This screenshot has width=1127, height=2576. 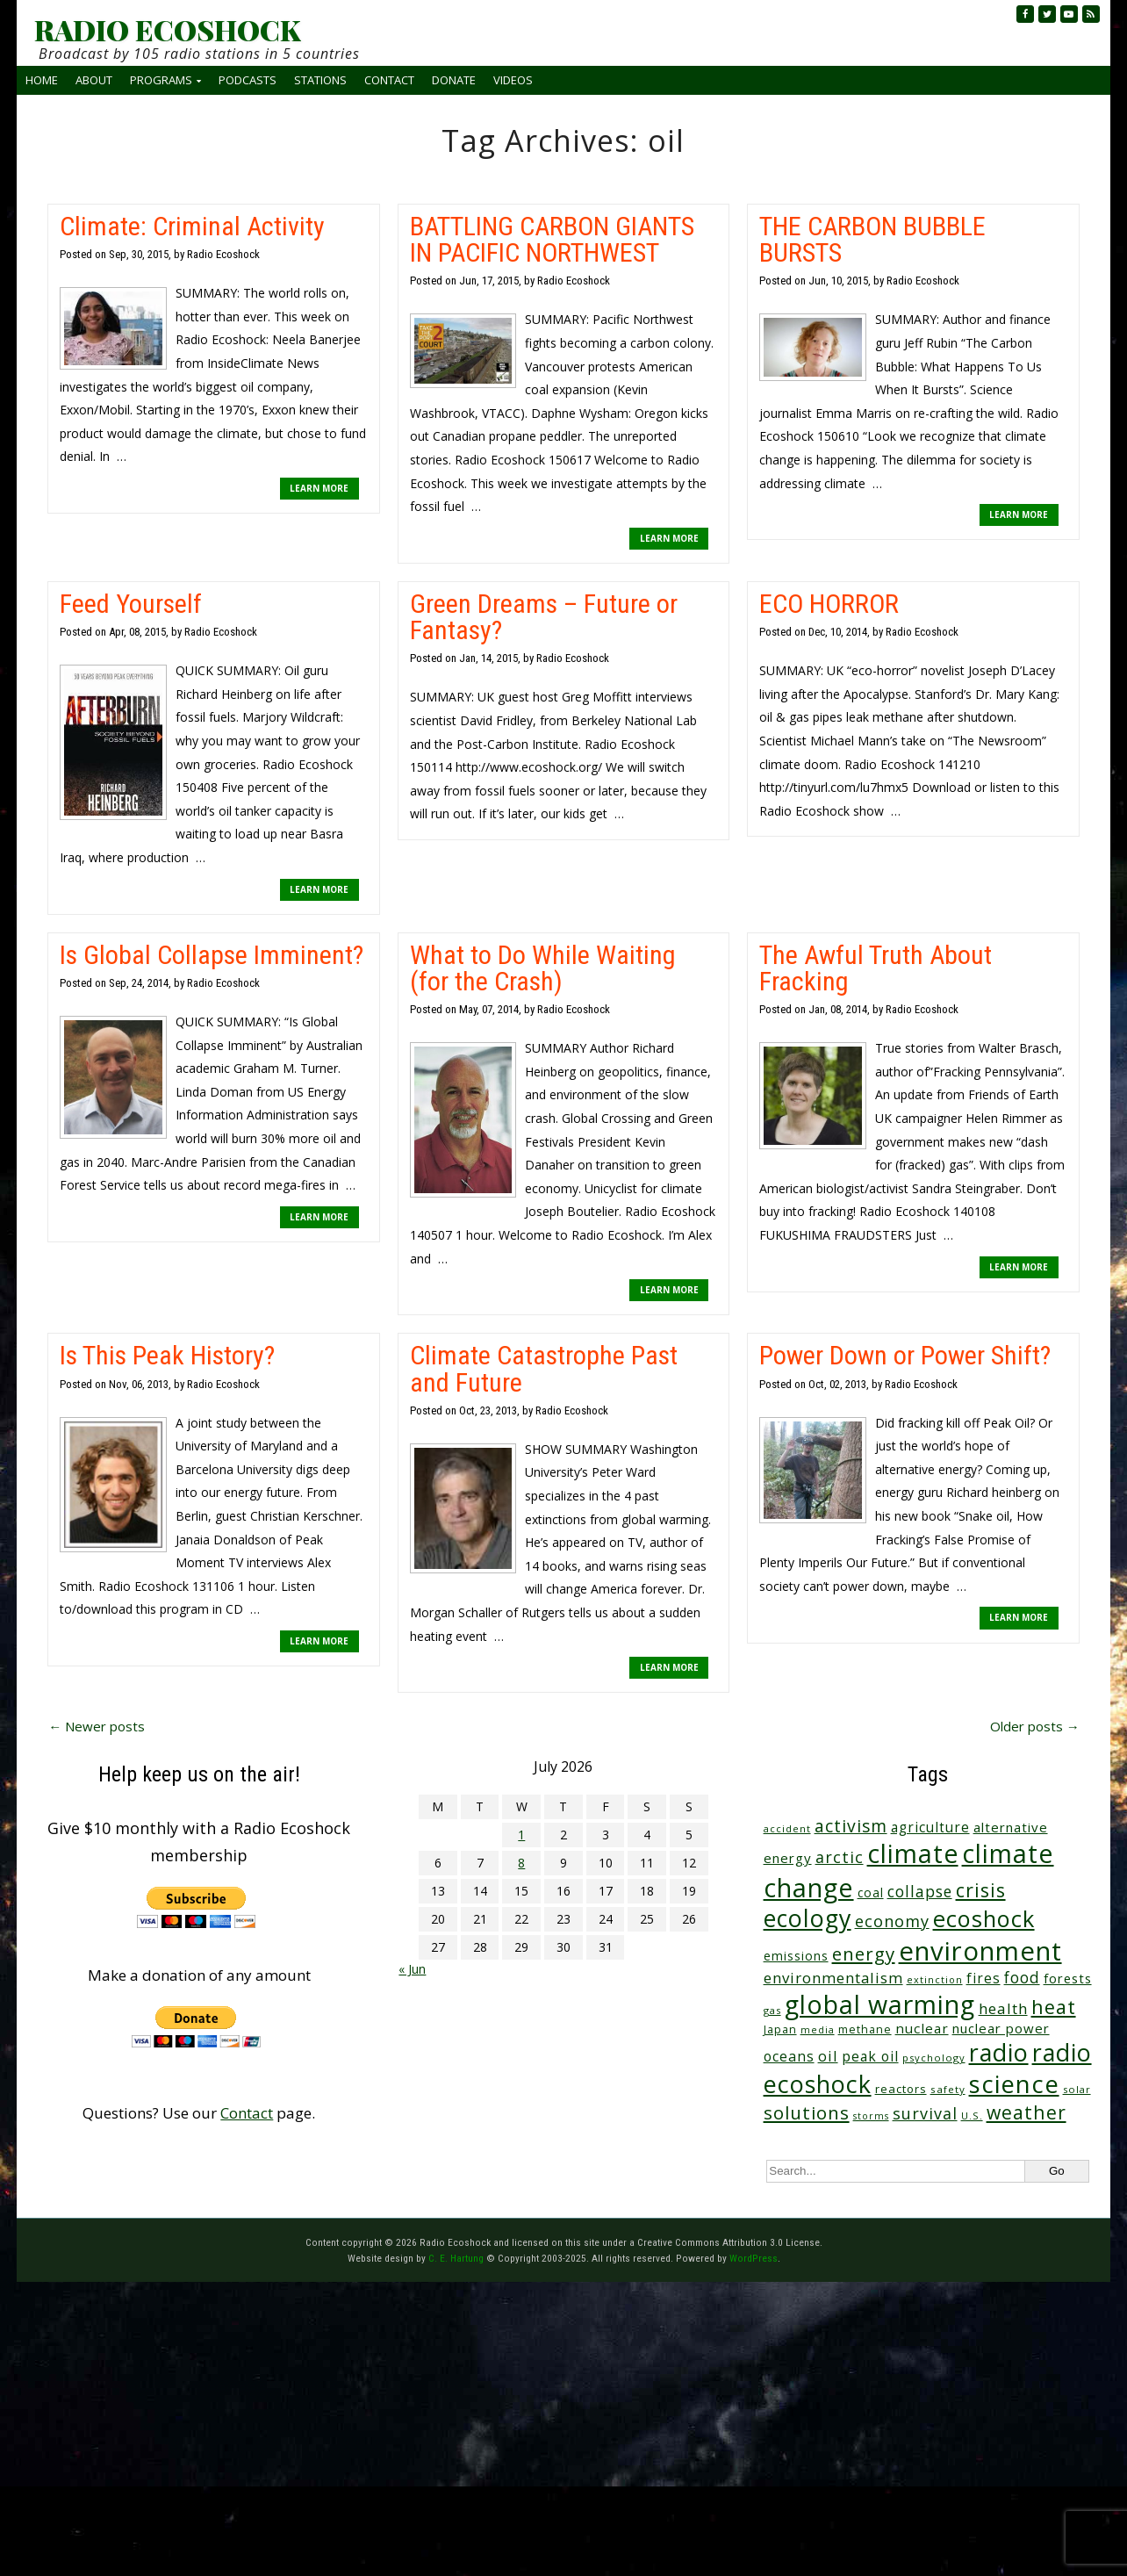 I want to click on Climate Catastrophe Past and Future, so click(x=544, y=1368).